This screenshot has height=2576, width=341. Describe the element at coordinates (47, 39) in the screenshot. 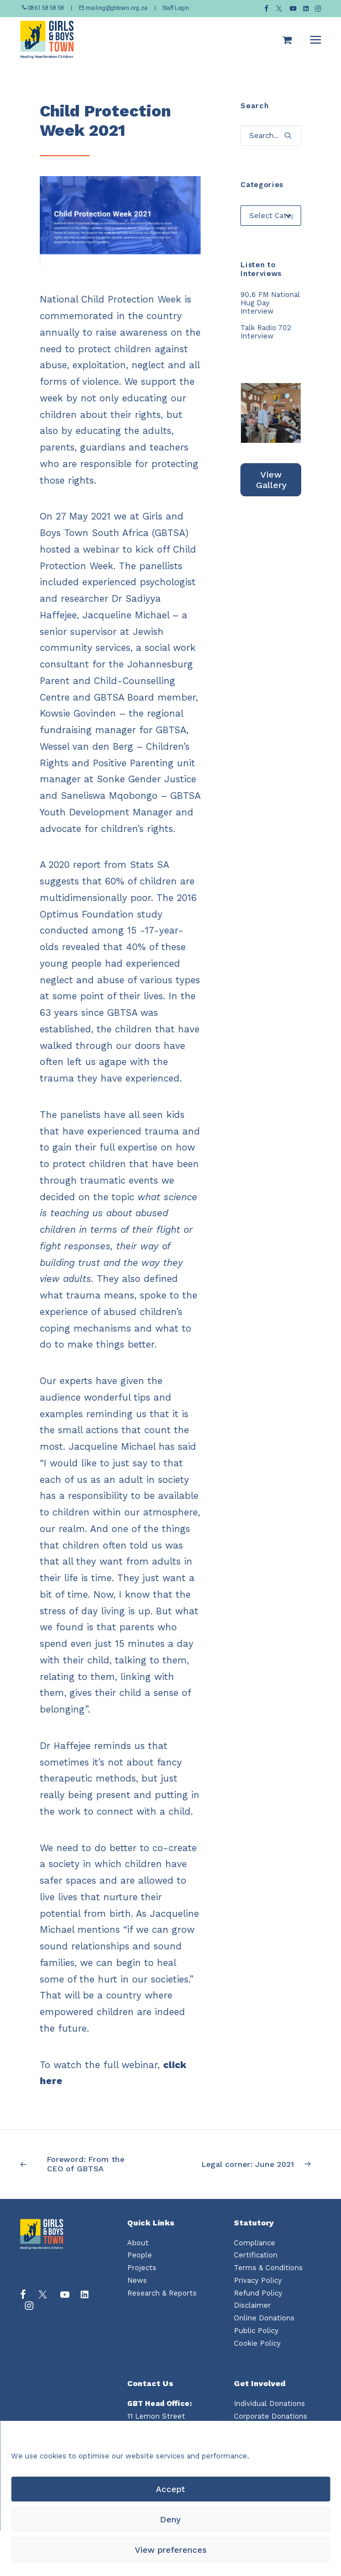

I see `[Girls and Boys Town South Africa]` at that location.